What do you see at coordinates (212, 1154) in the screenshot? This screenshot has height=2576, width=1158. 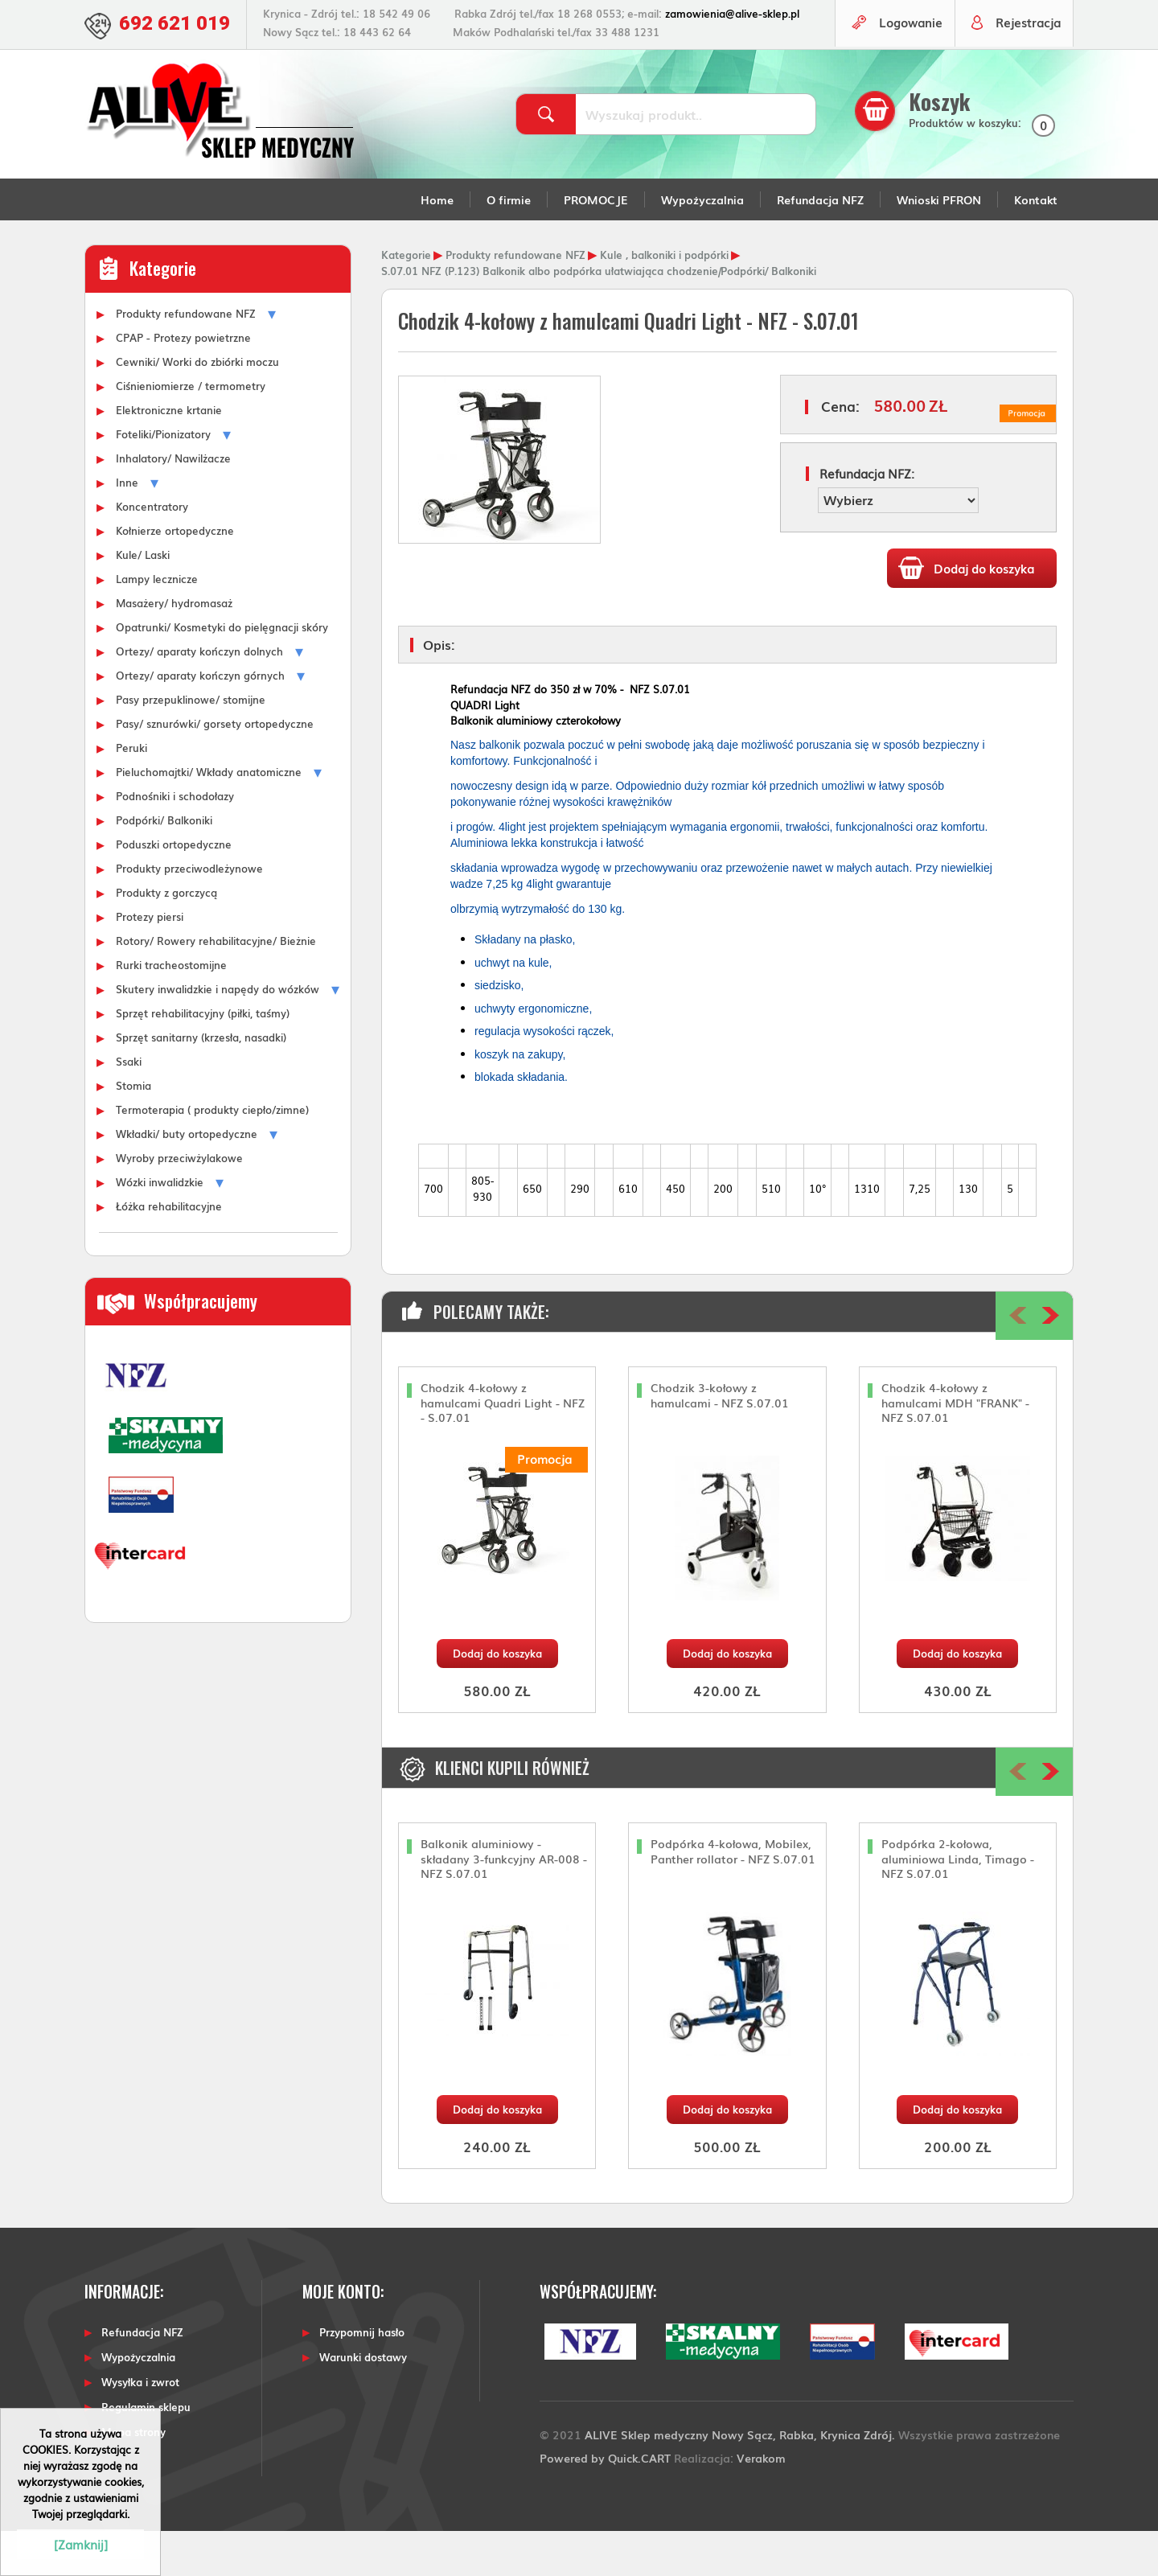 I see `Termoterapia ( produkty ciepło/zimne)` at bounding box center [212, 1154].